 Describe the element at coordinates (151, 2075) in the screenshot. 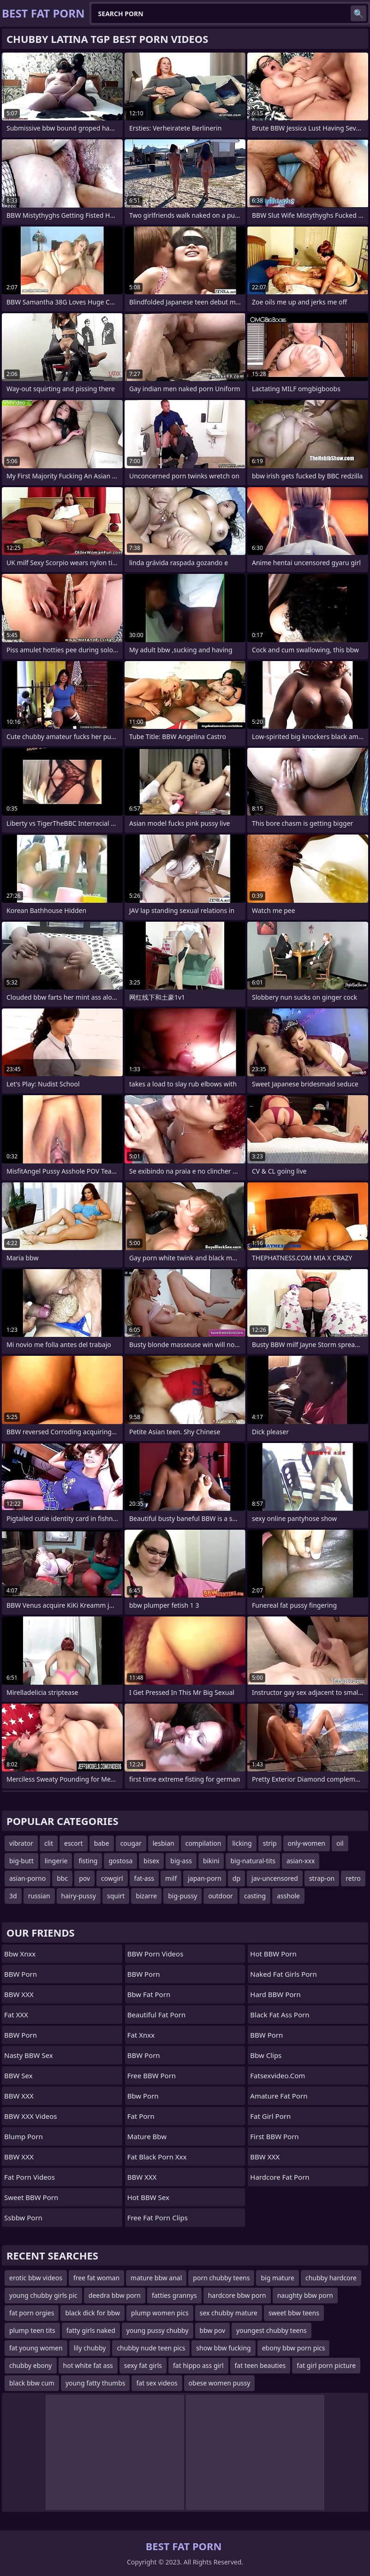

I see `Free BBW Porn` at that location.